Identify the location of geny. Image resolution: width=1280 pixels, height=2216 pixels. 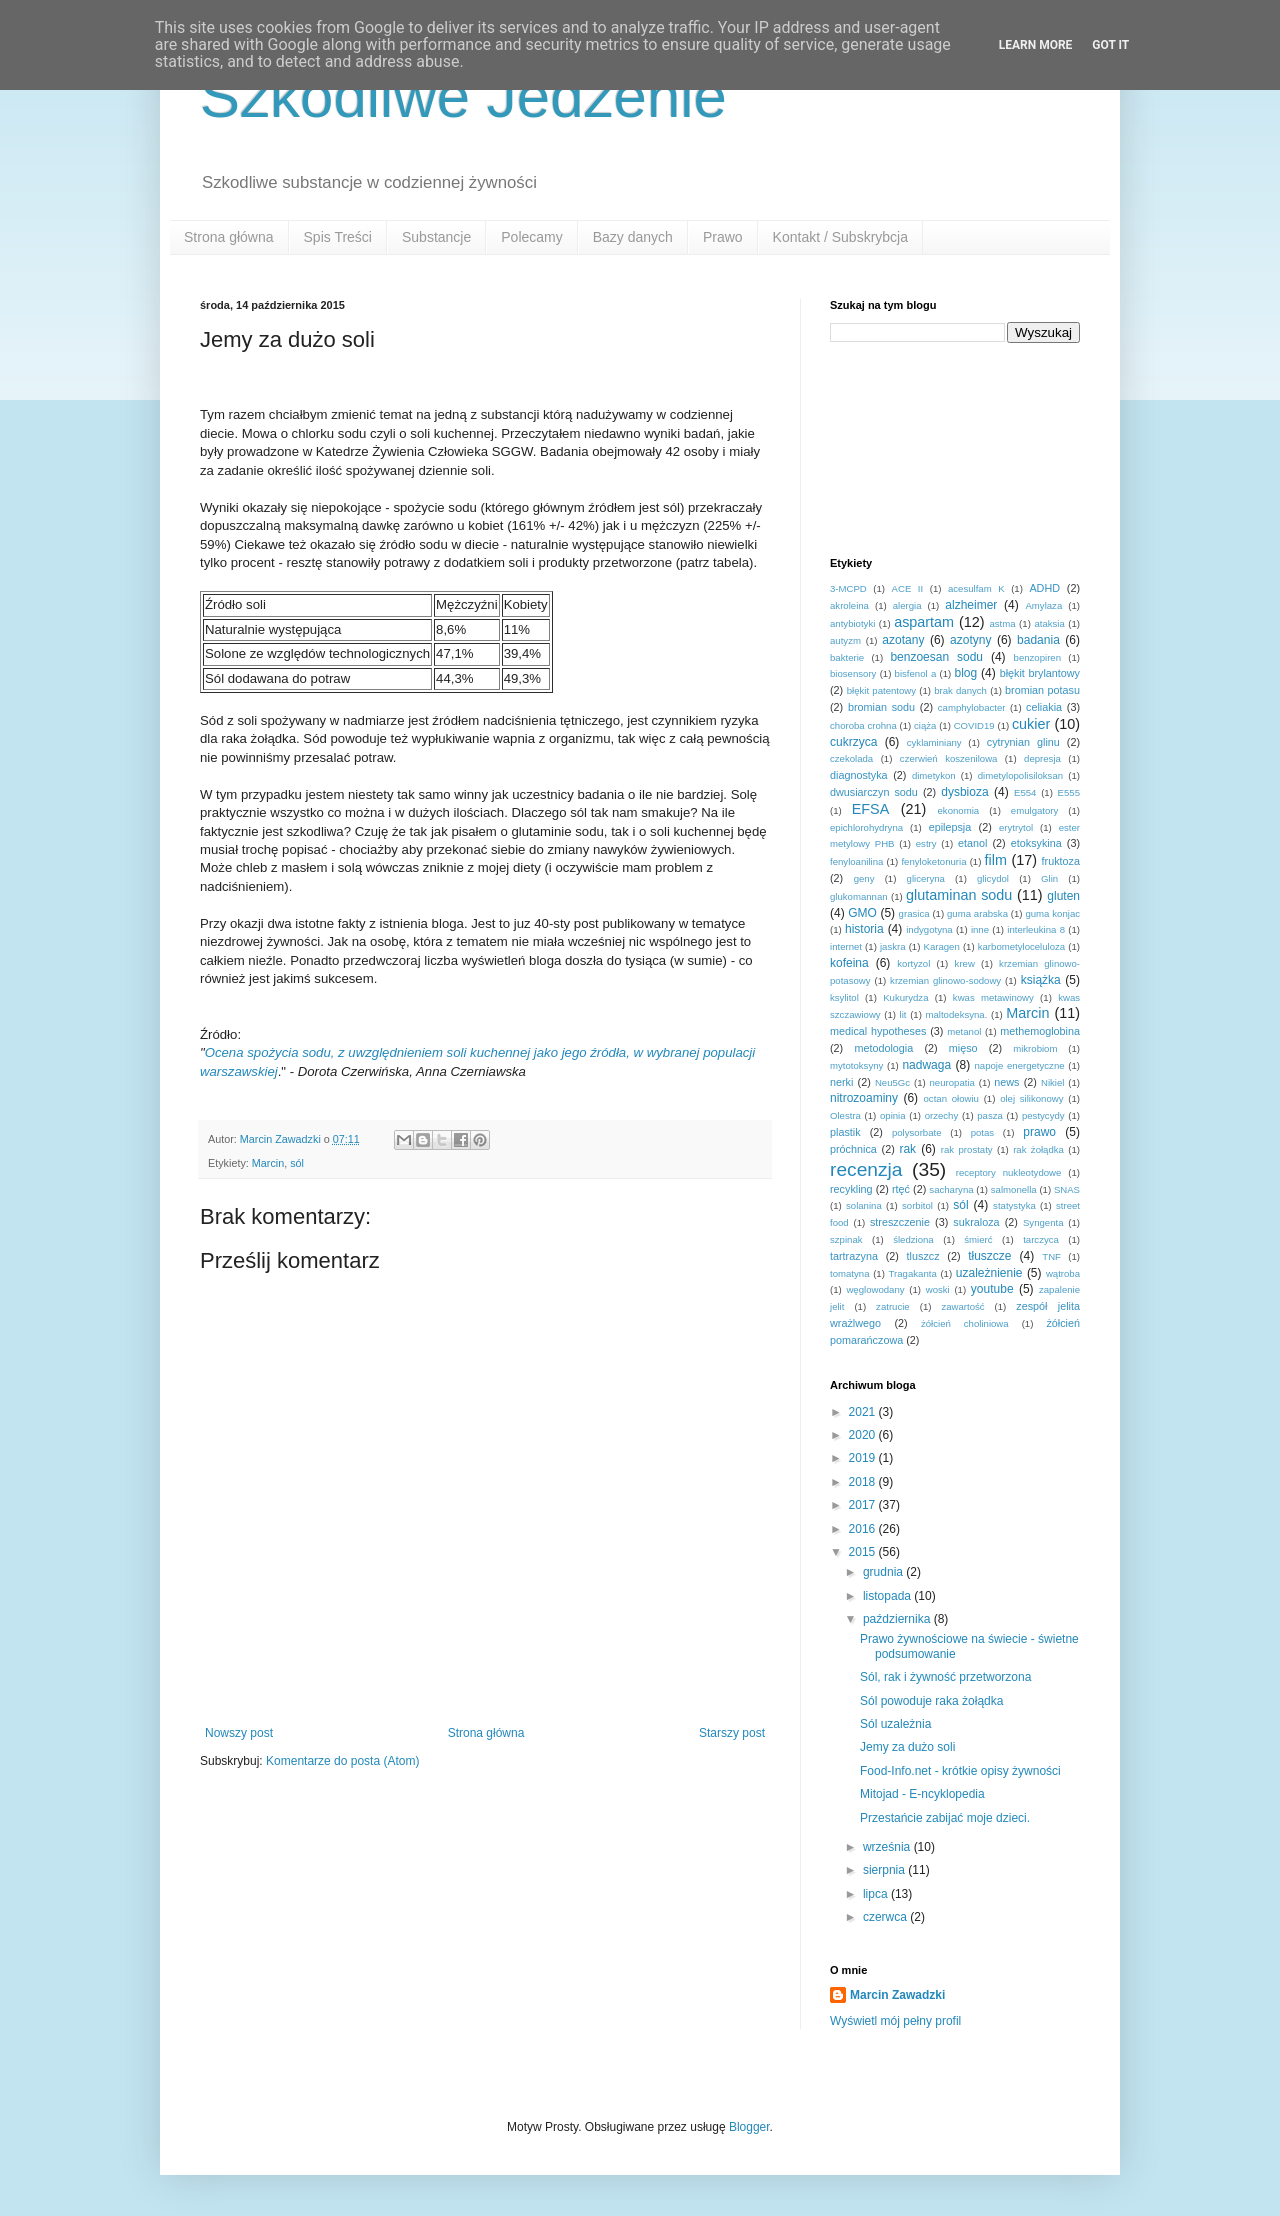
(864, 878).